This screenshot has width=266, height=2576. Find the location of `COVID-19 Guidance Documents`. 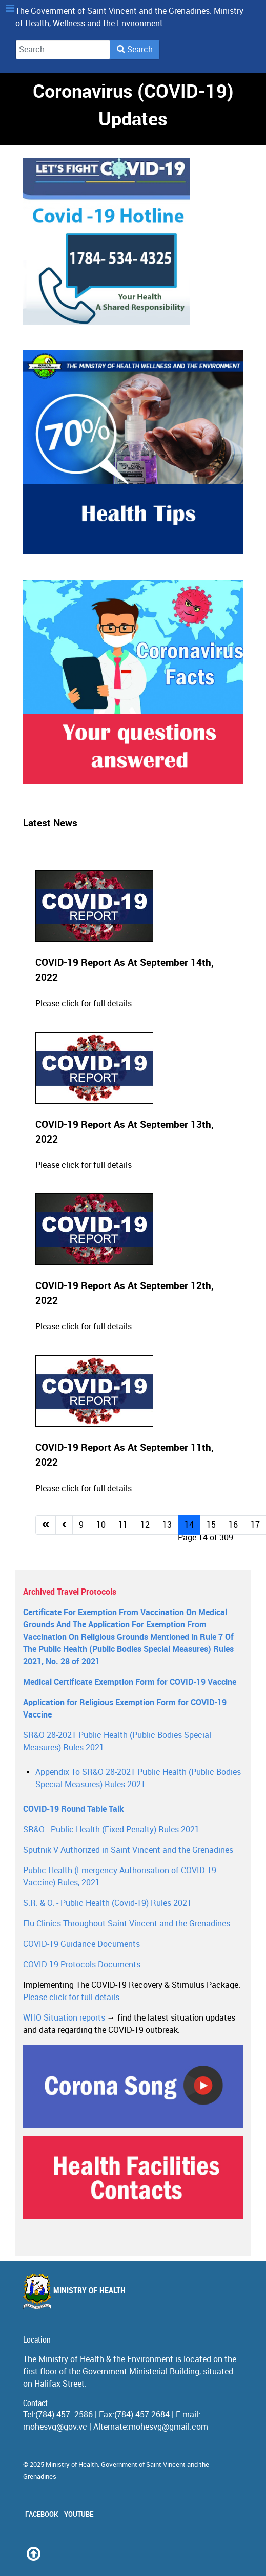

COVID-19 Guidance Documents is located at coordinates (81, 1944).